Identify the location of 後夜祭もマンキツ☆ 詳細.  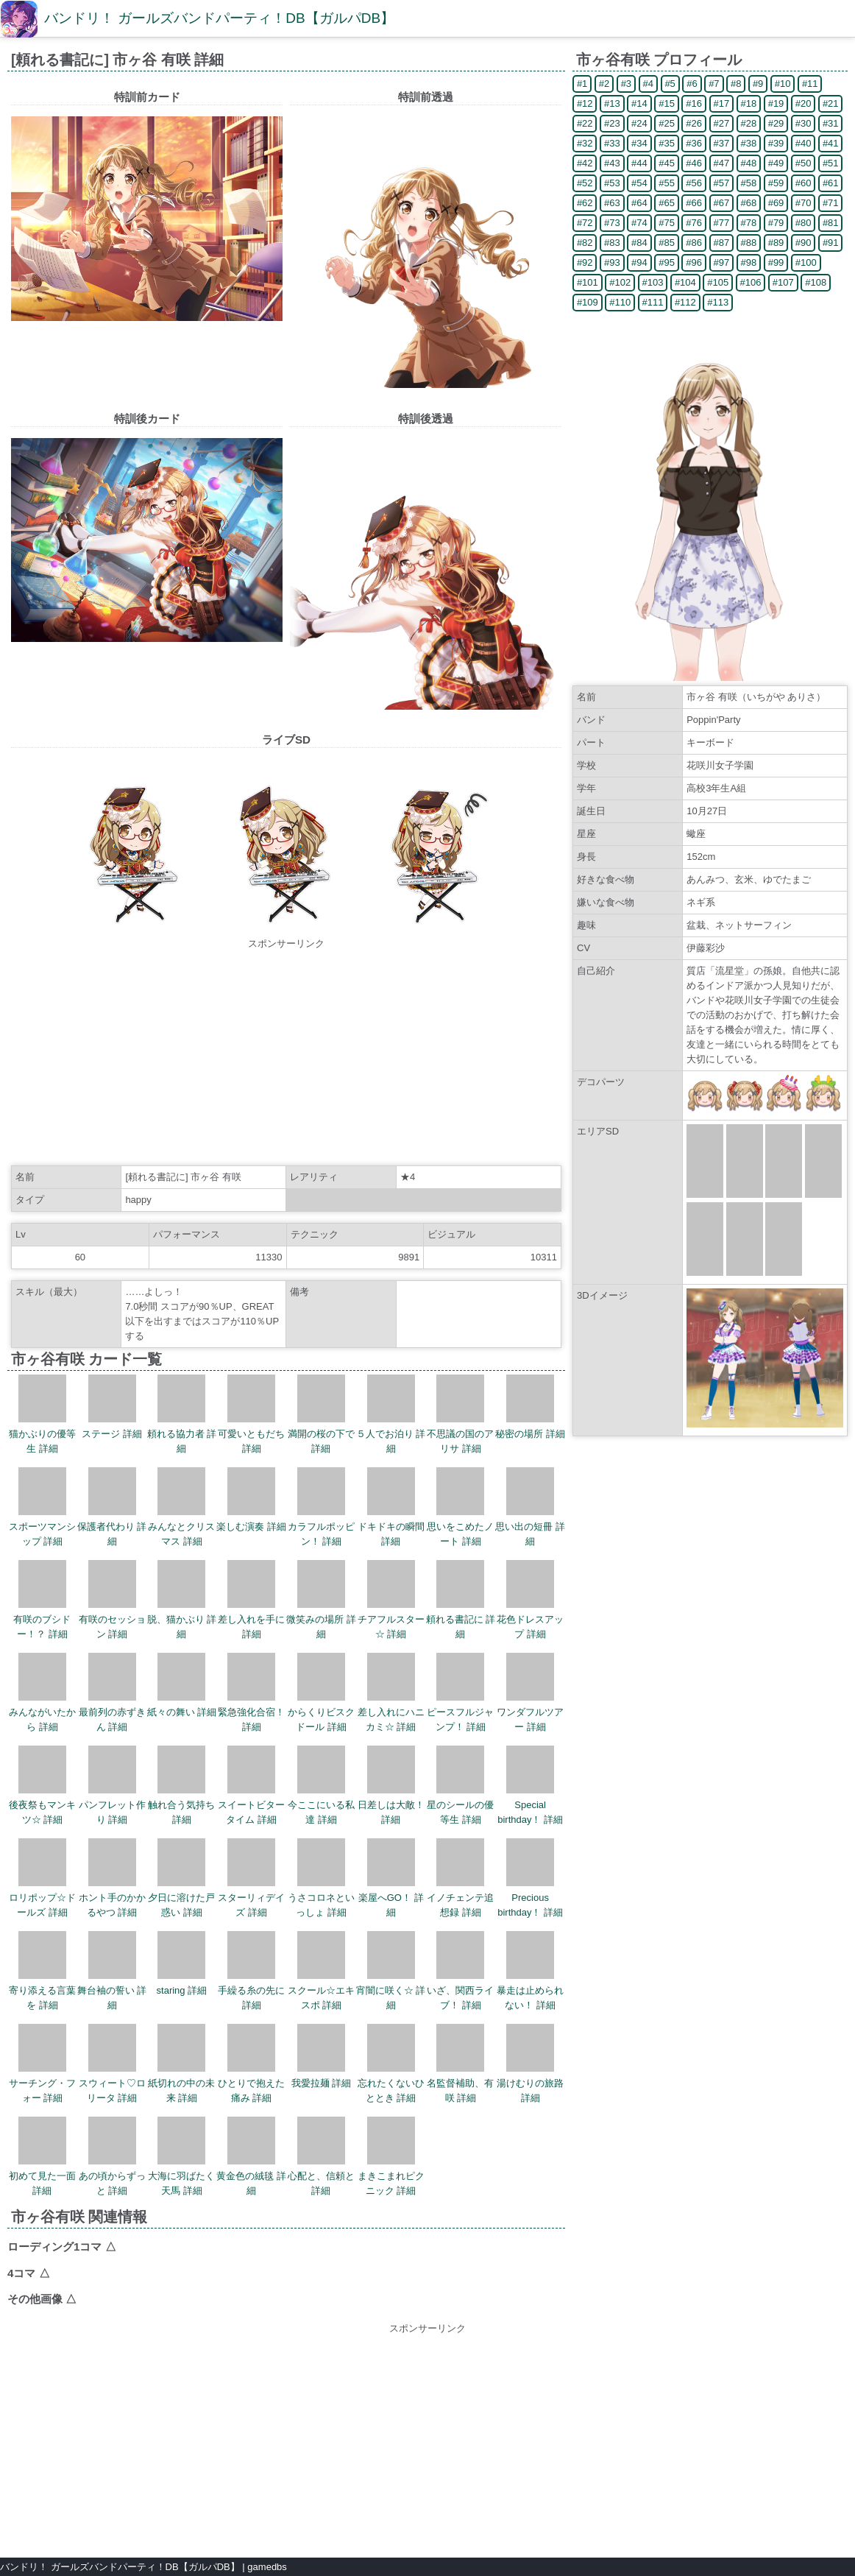
(42, 1785).